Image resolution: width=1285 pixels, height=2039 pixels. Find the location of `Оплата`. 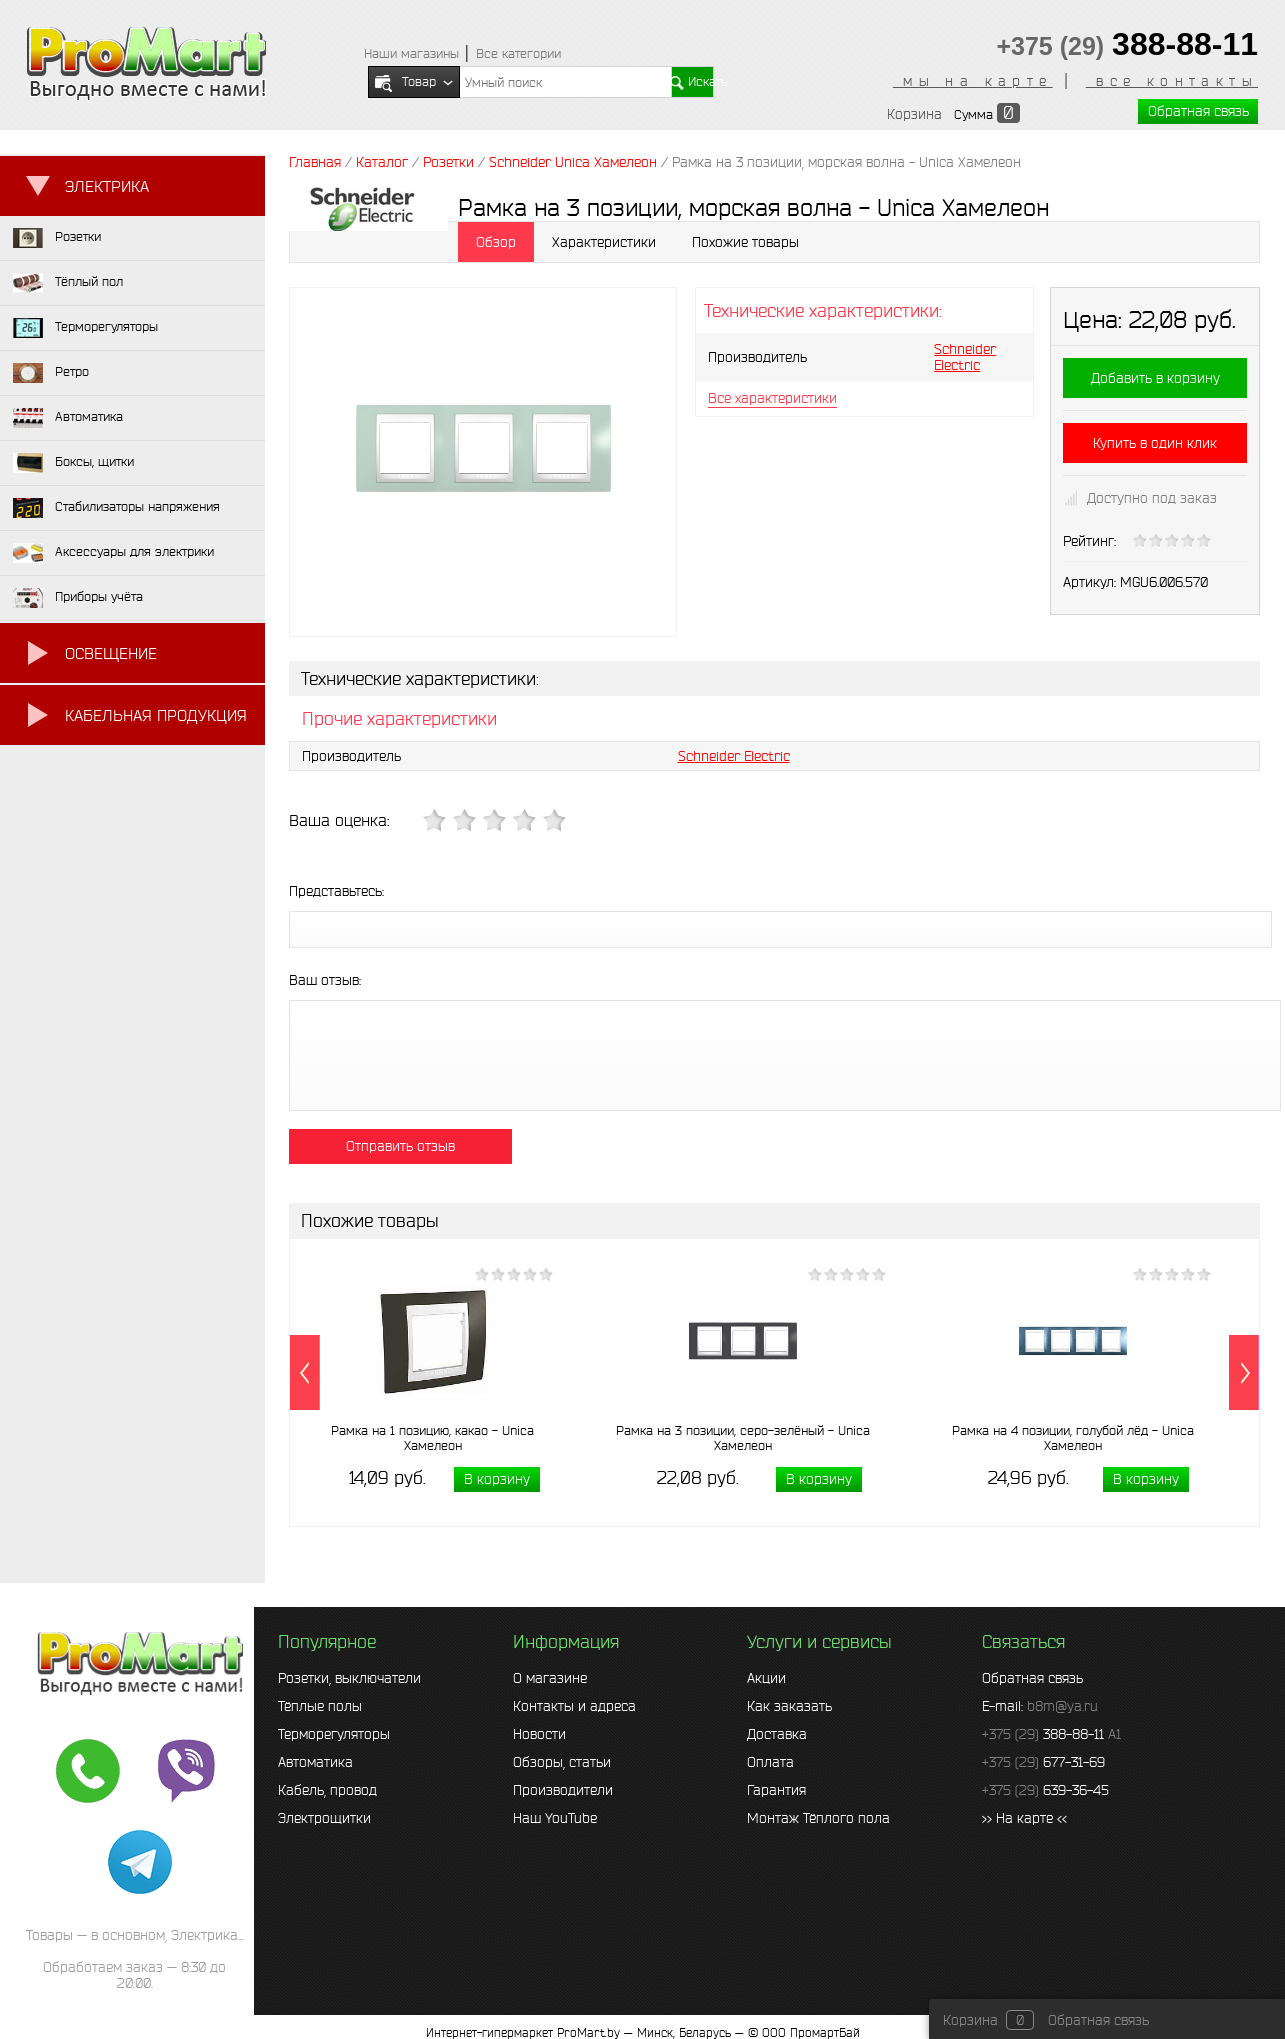

Оплата is located at coordinates (770, 1762).